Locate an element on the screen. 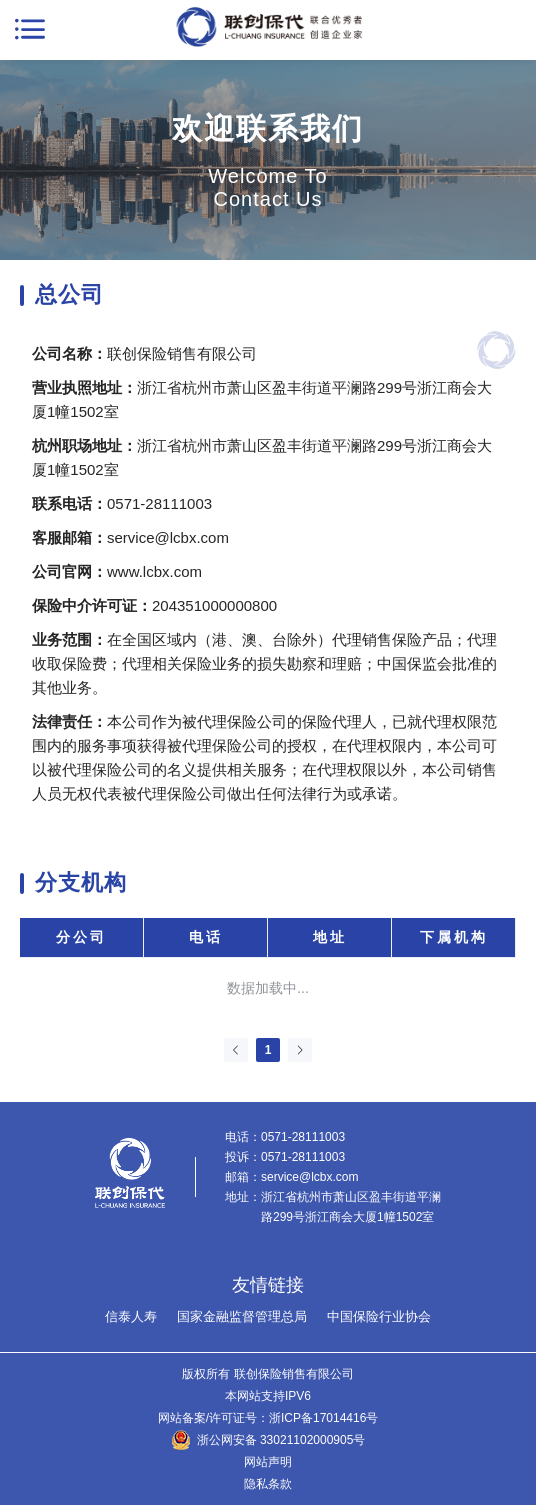 The height and width of the screenshot is (1505, 536). 浙ICP备17014416号 is located at coordinates (323, 1418).